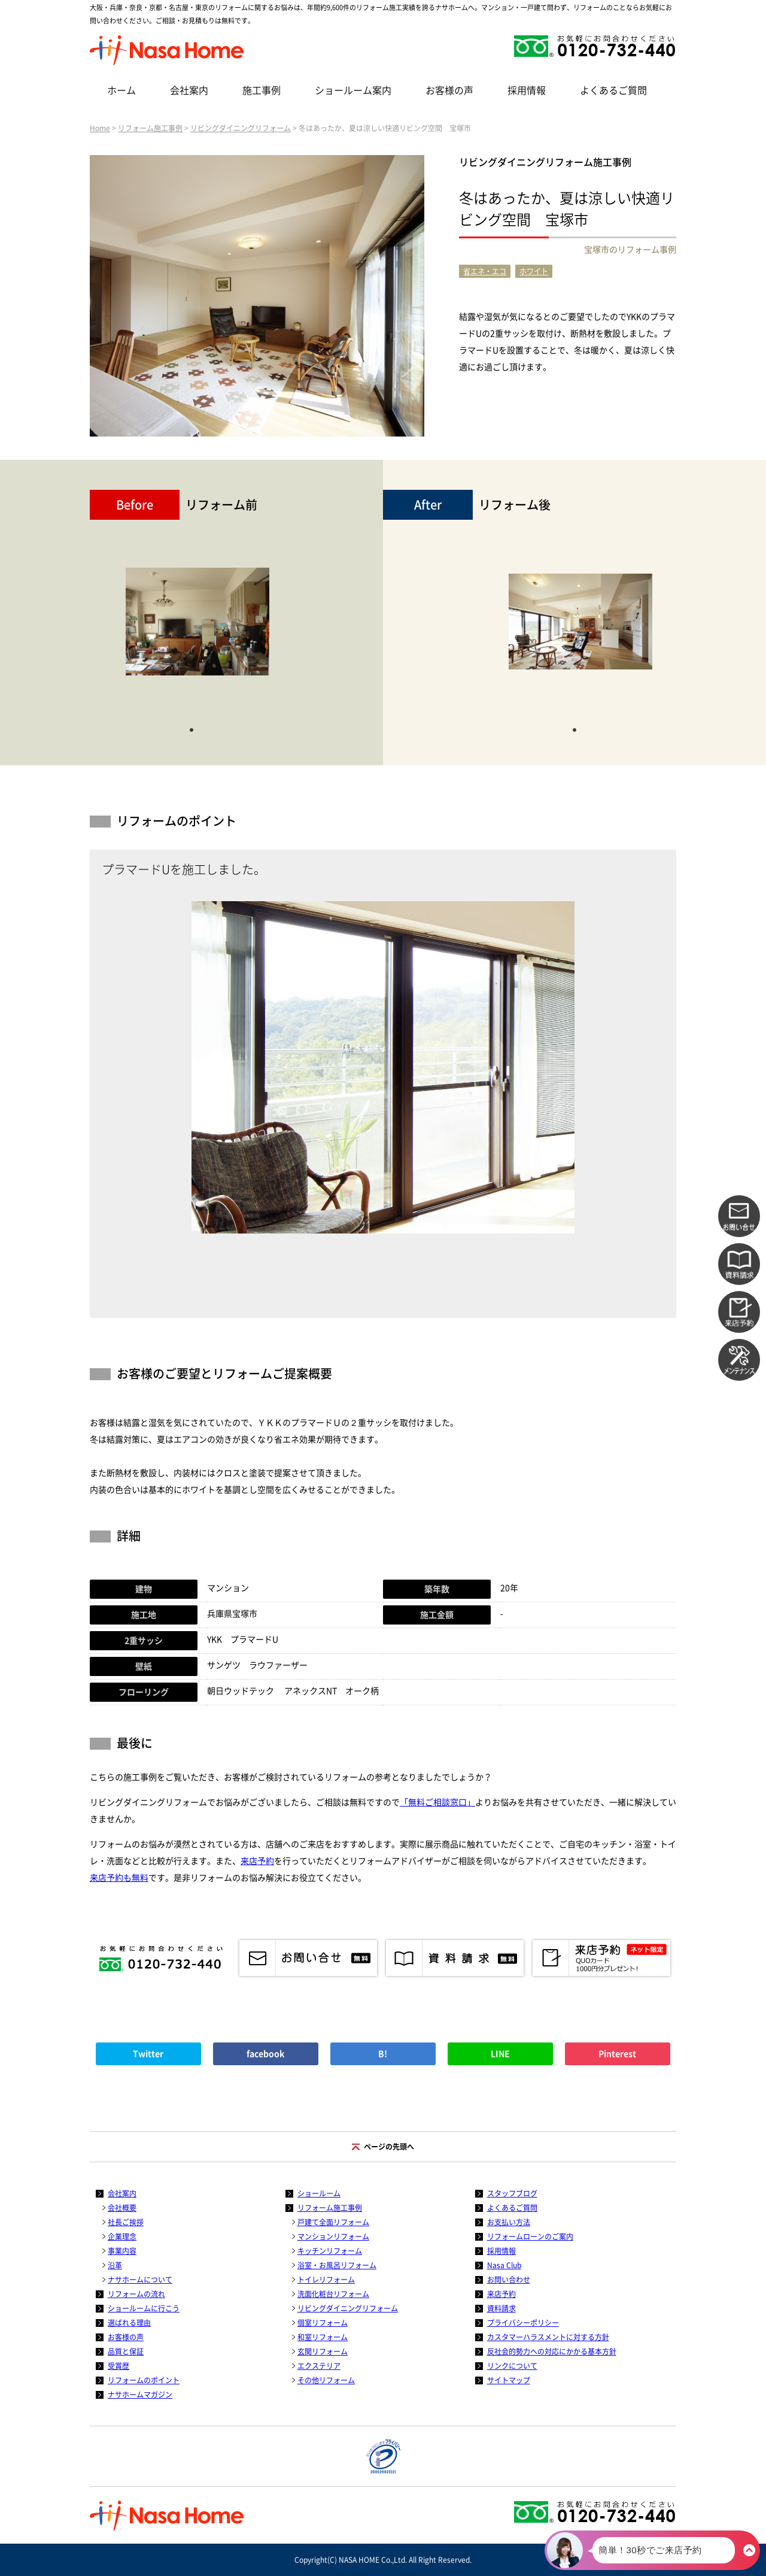 This screenshot has width=766, height=2576. Describe the element at coordinates (526, 90) in the screenshot. I see `採用情報` at that location.